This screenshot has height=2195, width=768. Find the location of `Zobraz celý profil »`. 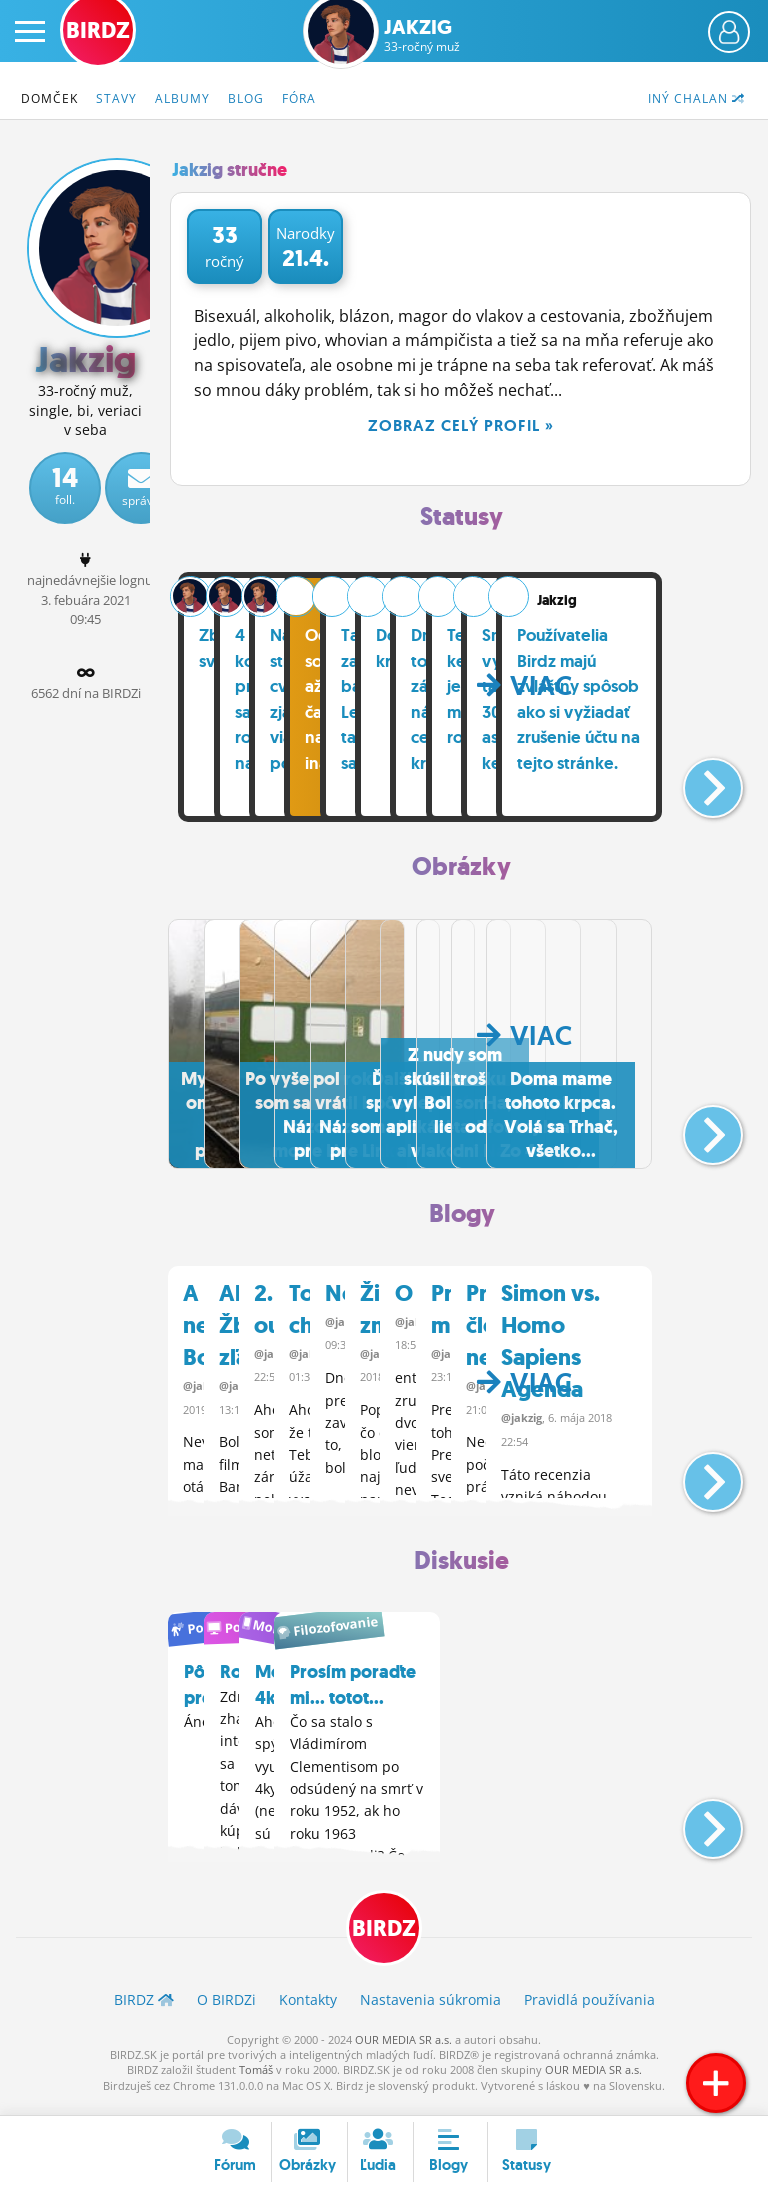

Zobraz celý profil » is located at coordinates (461, 425).